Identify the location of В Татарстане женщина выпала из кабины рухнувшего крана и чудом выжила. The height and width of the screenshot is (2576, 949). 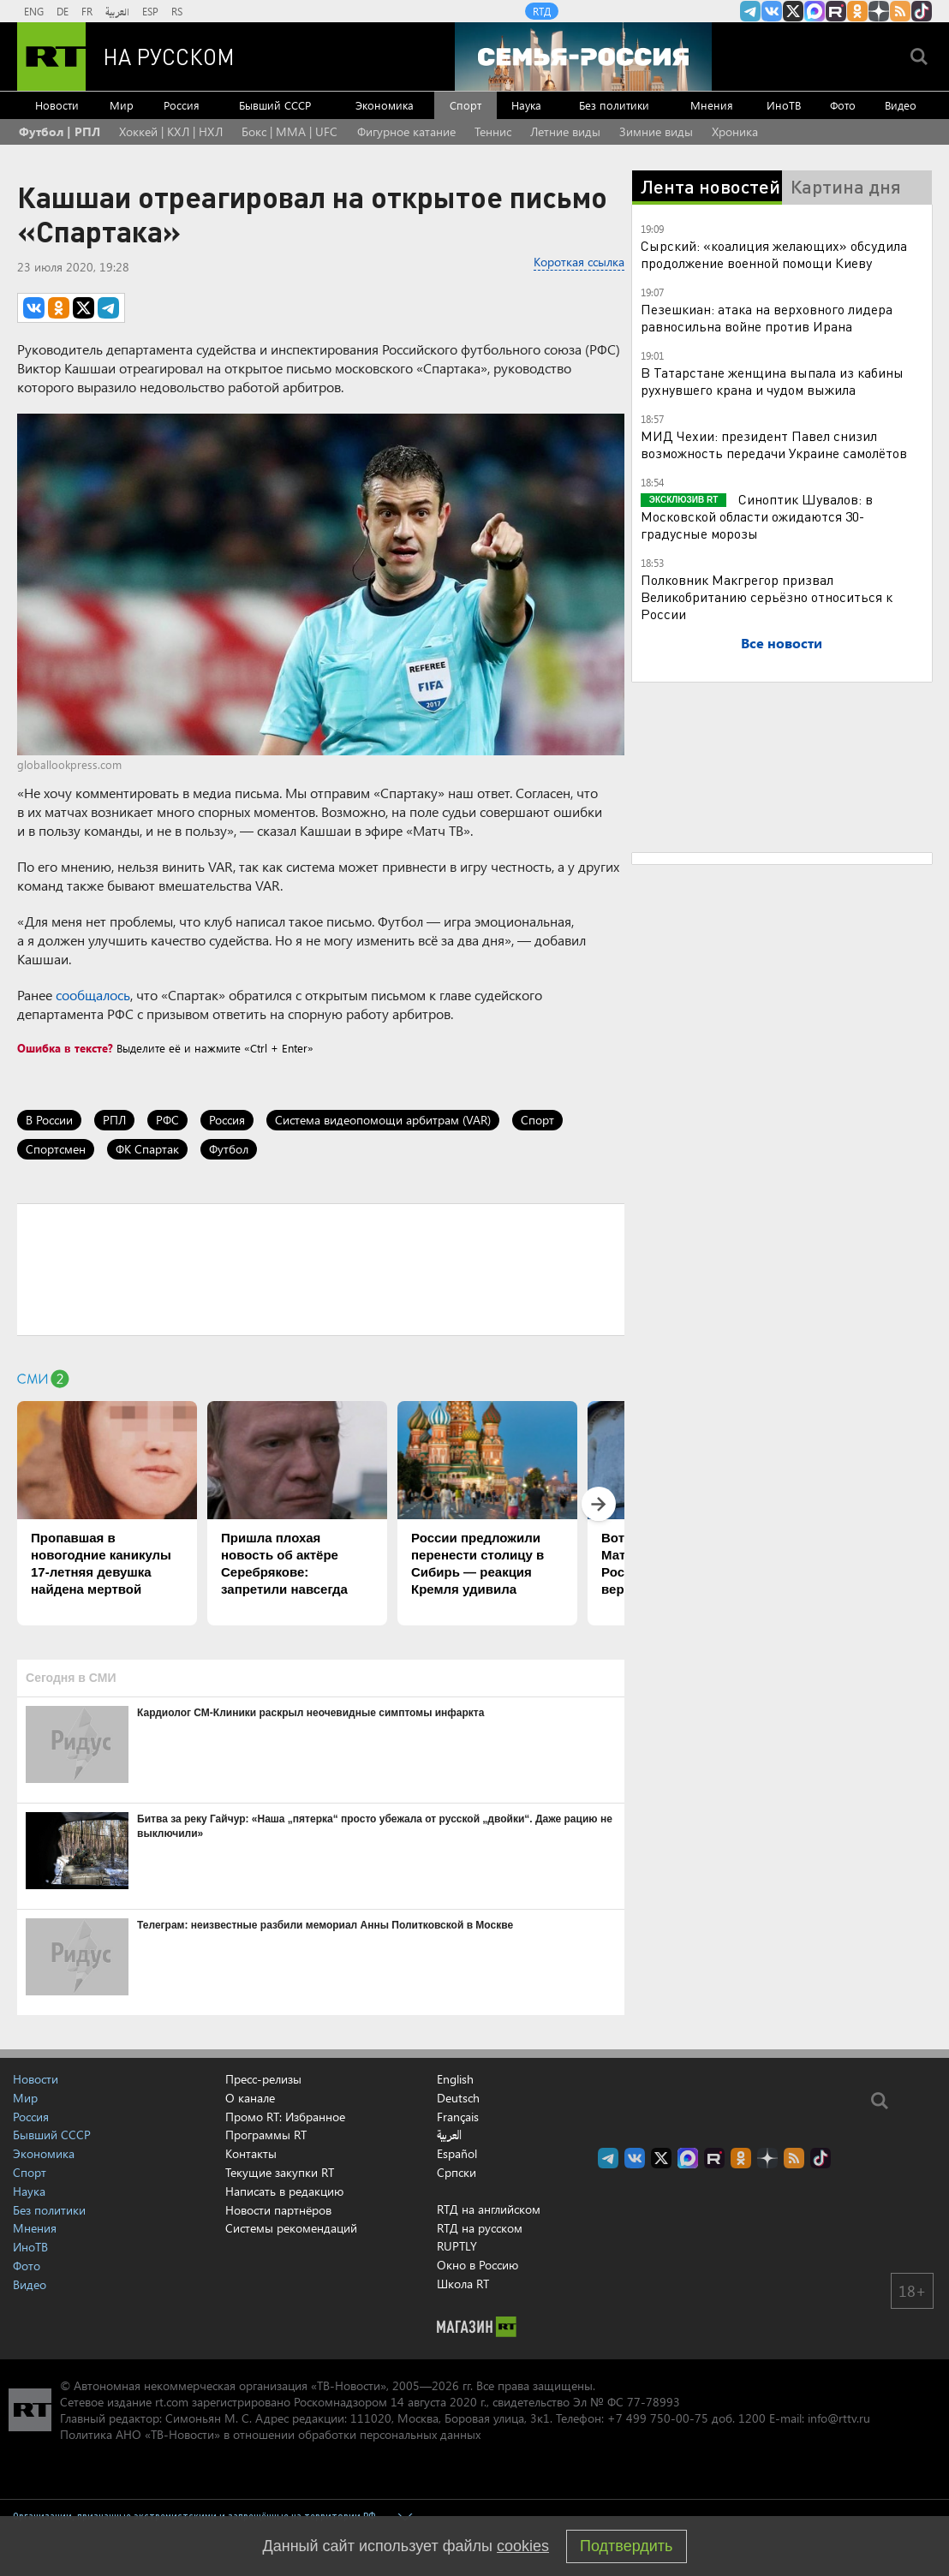
(772, 380).